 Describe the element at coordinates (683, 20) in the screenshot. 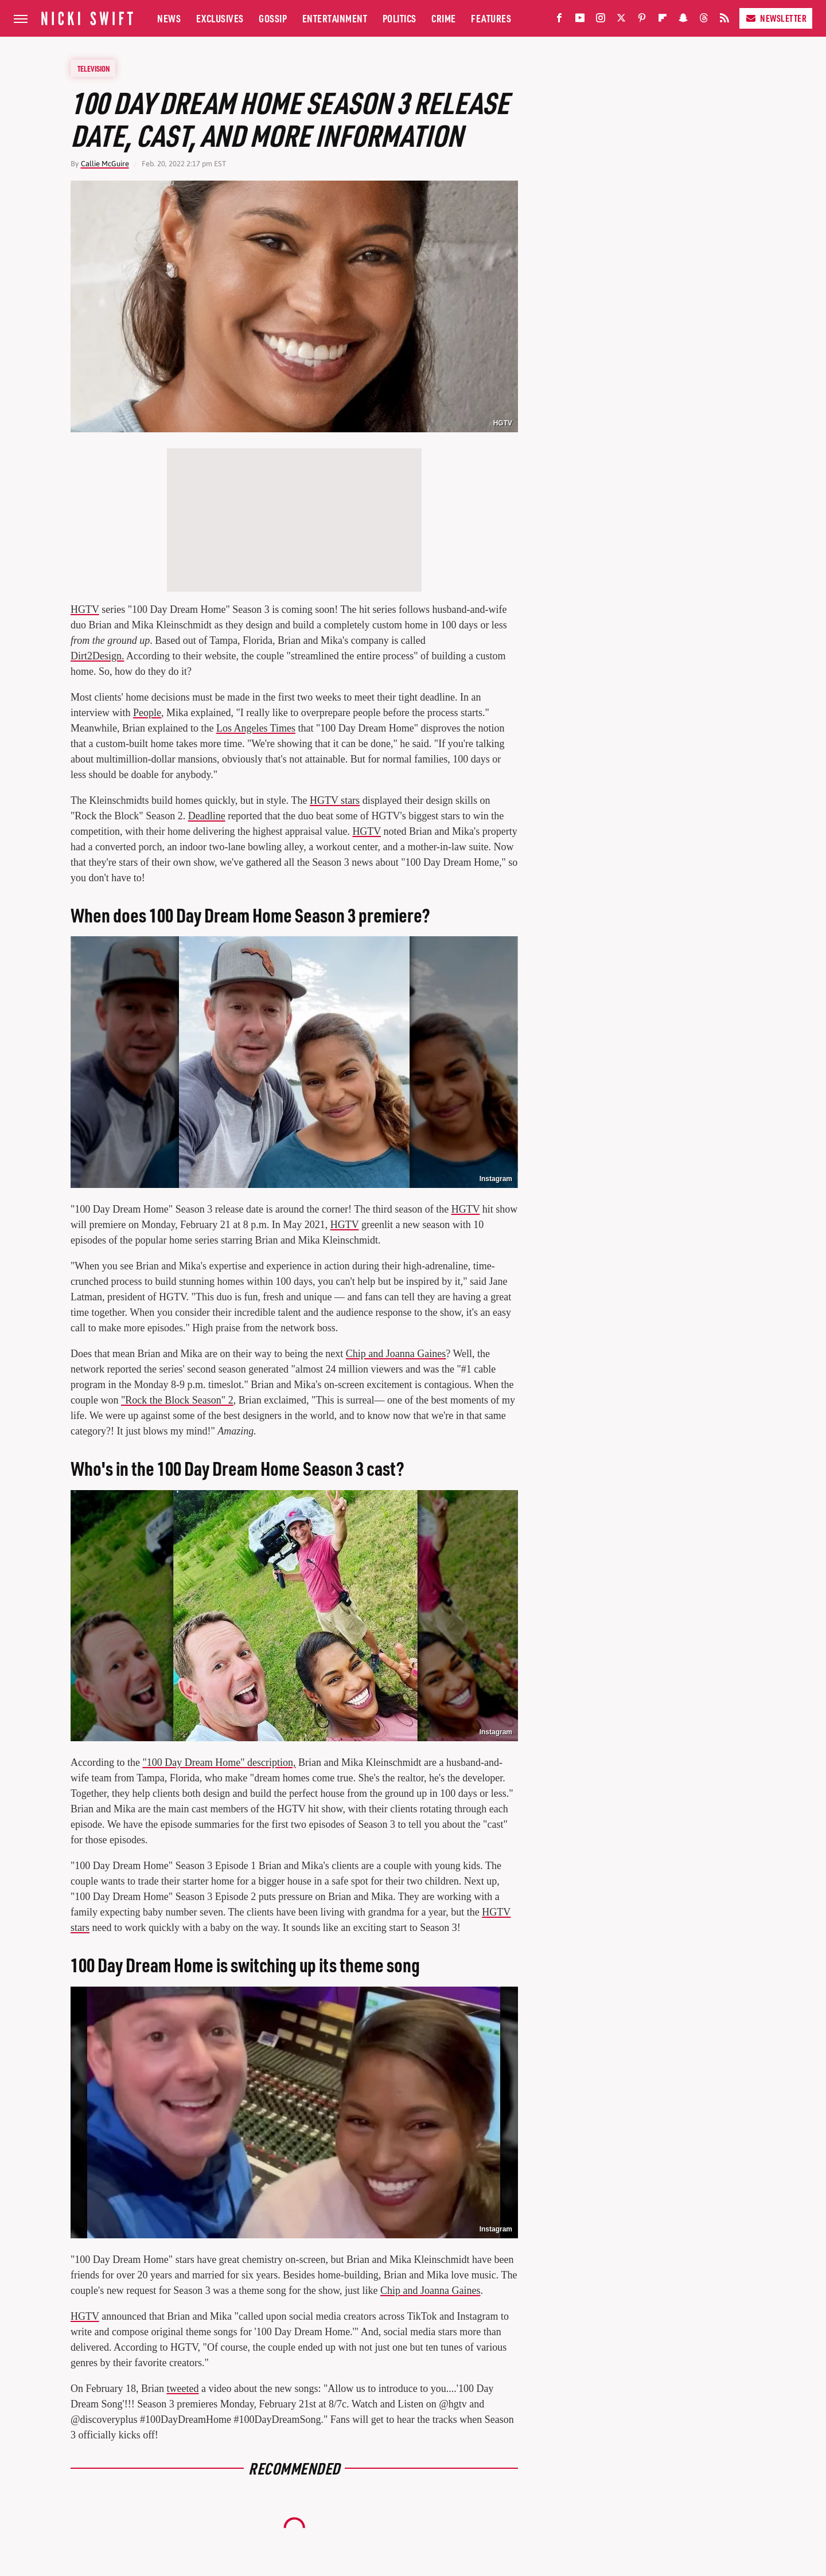

I see `[Snapchat]` at that location.